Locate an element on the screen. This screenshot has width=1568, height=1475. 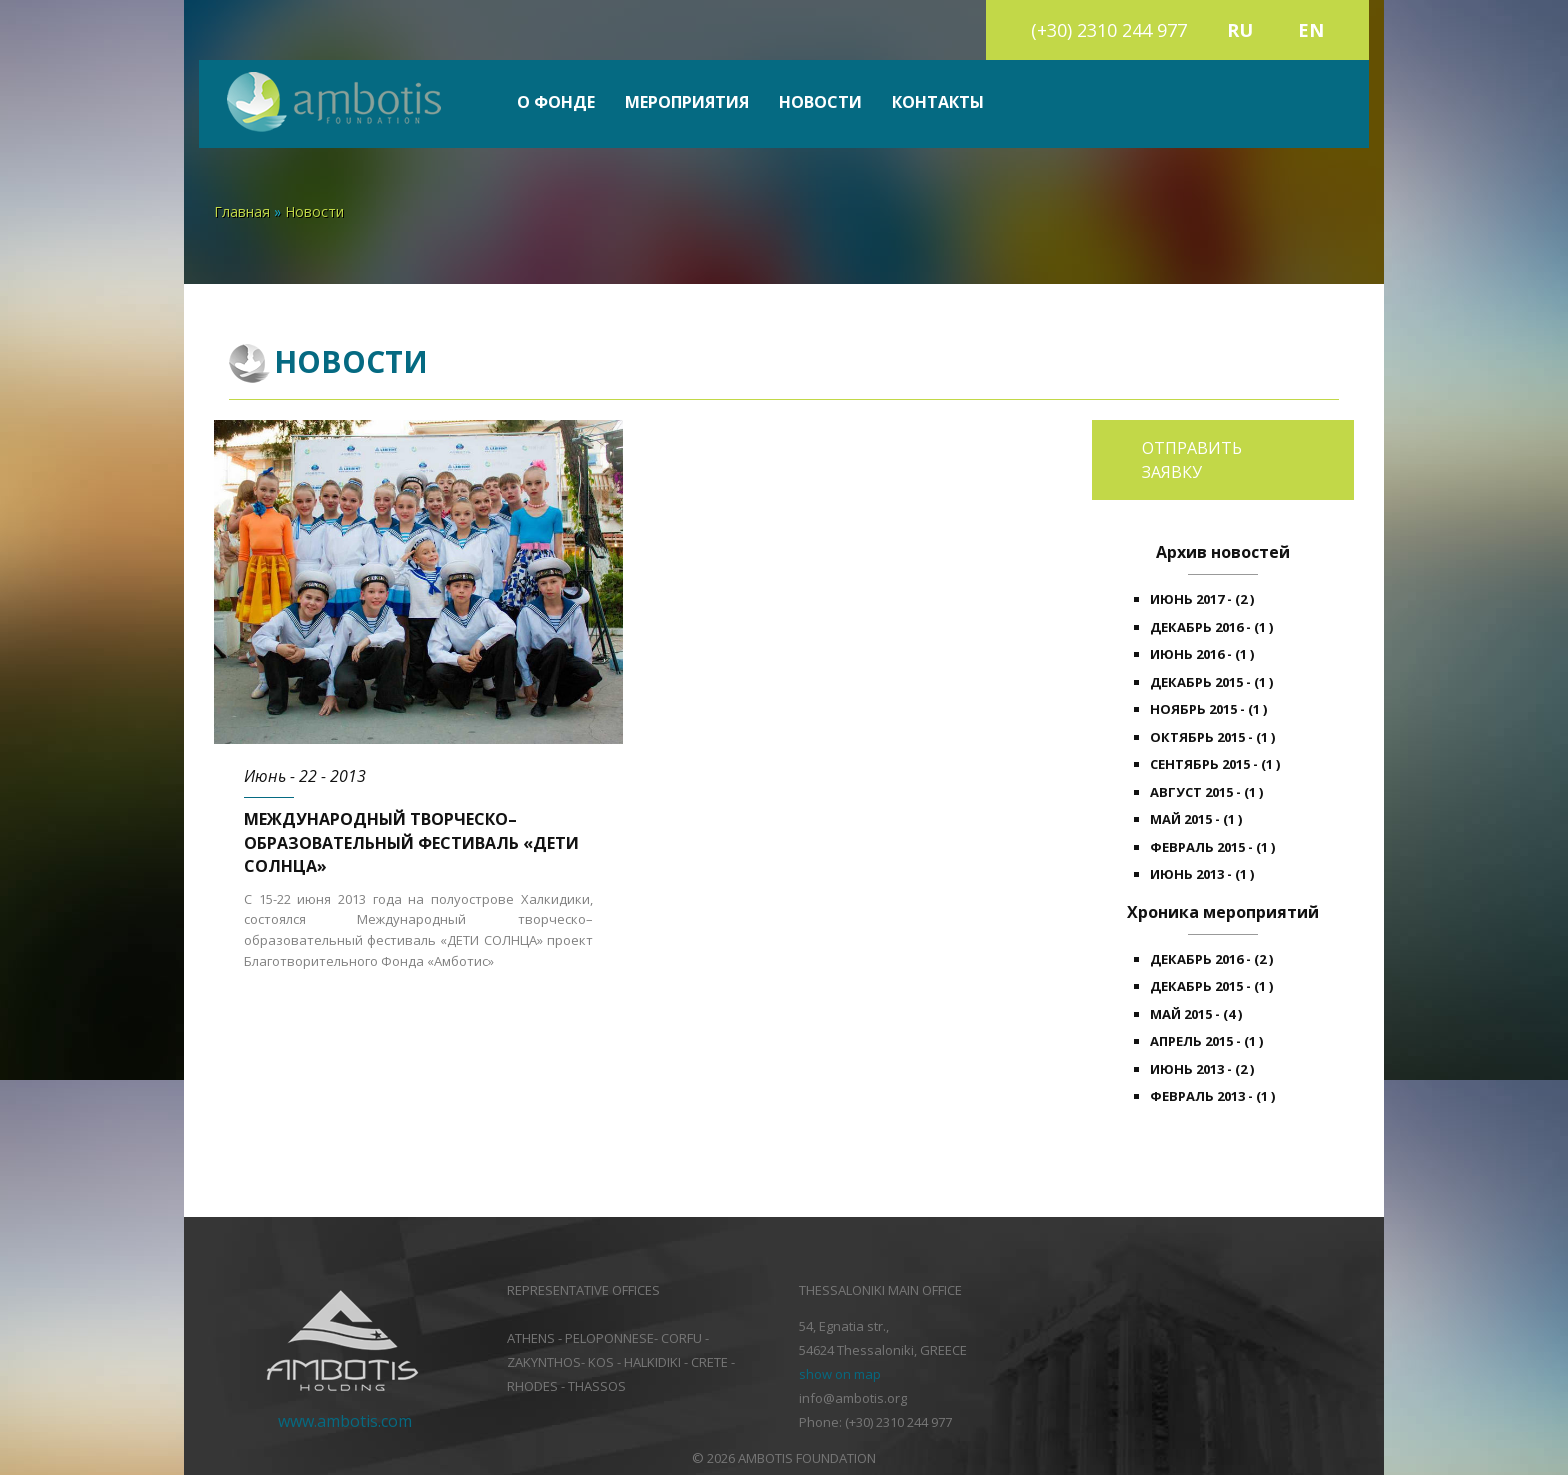
Июнь 2013 - (1 ) is located at coordinates (1202, 874).